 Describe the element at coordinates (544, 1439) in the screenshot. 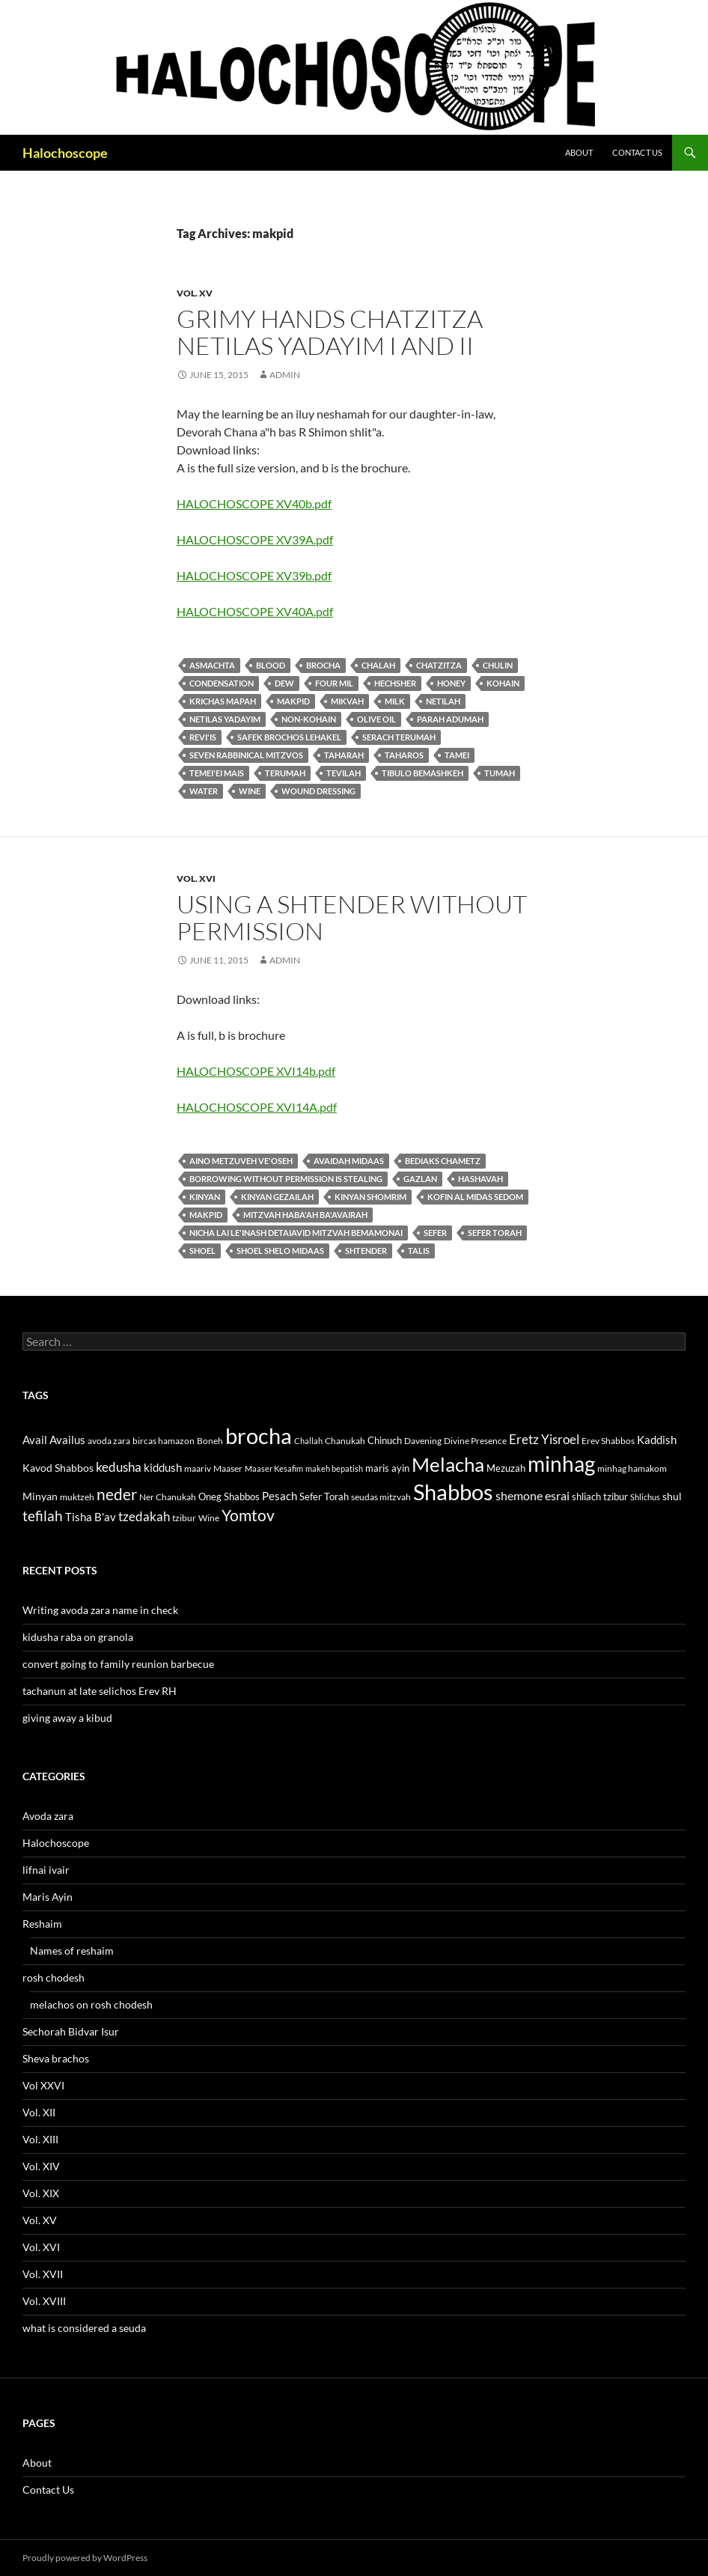

I see `Eretz Yisroel [Eretz Yisroel (20 items)]` at that location.